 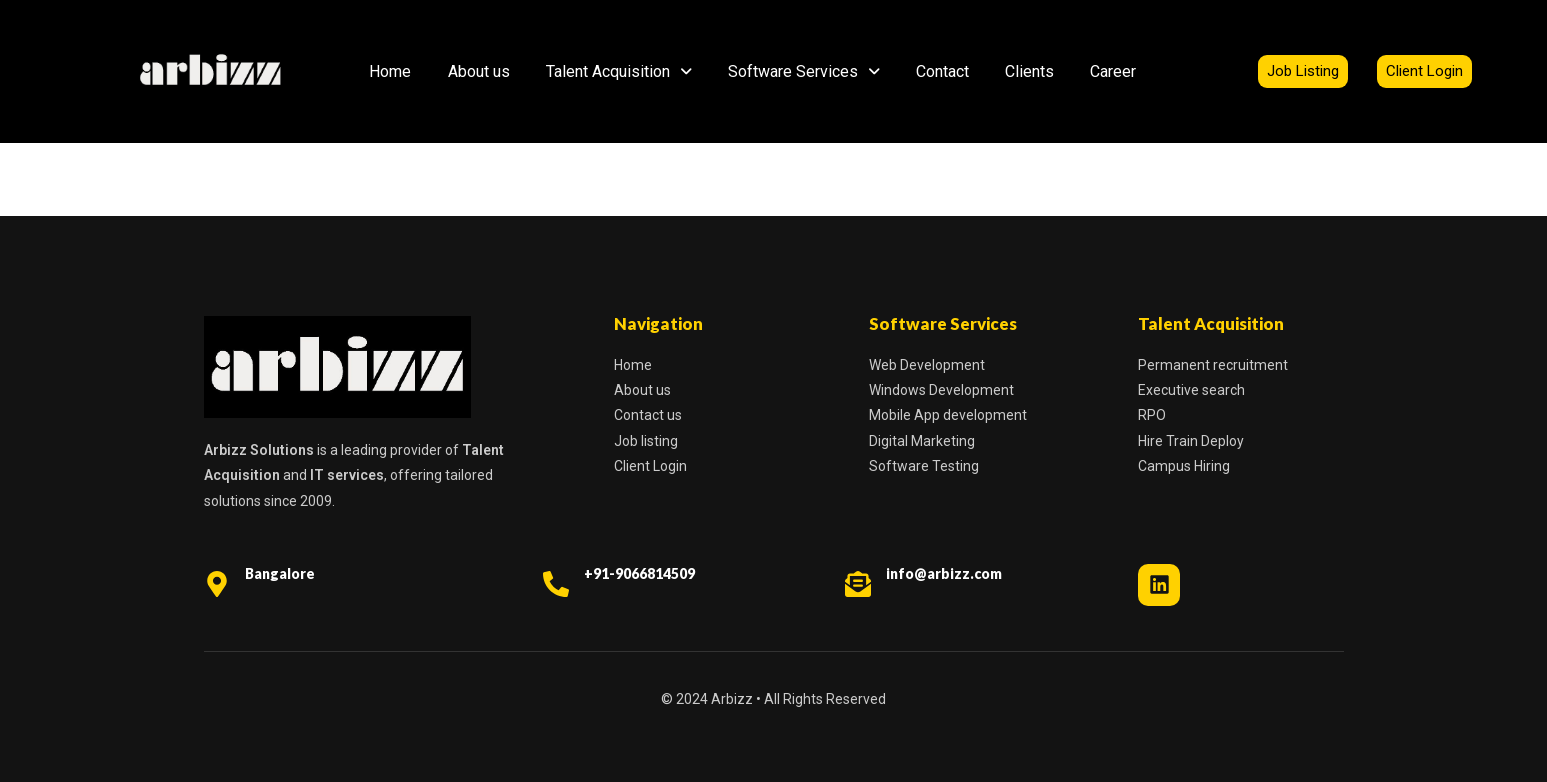 I want to click on Clients, so click(x=1029, y=71).